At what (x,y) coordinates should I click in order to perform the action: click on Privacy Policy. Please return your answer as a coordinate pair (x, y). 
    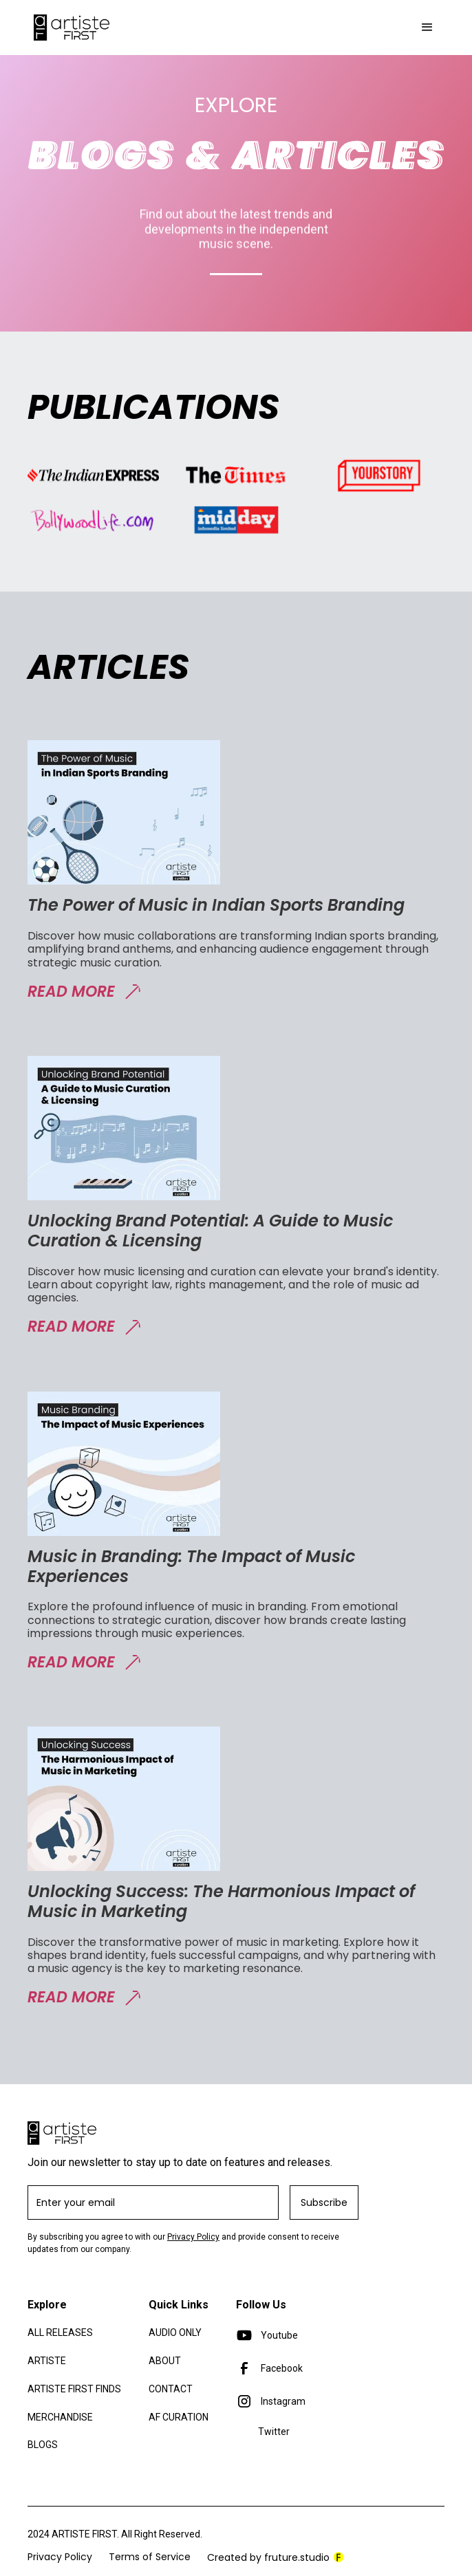
    Looking at the image, I should click on (193, 2237).